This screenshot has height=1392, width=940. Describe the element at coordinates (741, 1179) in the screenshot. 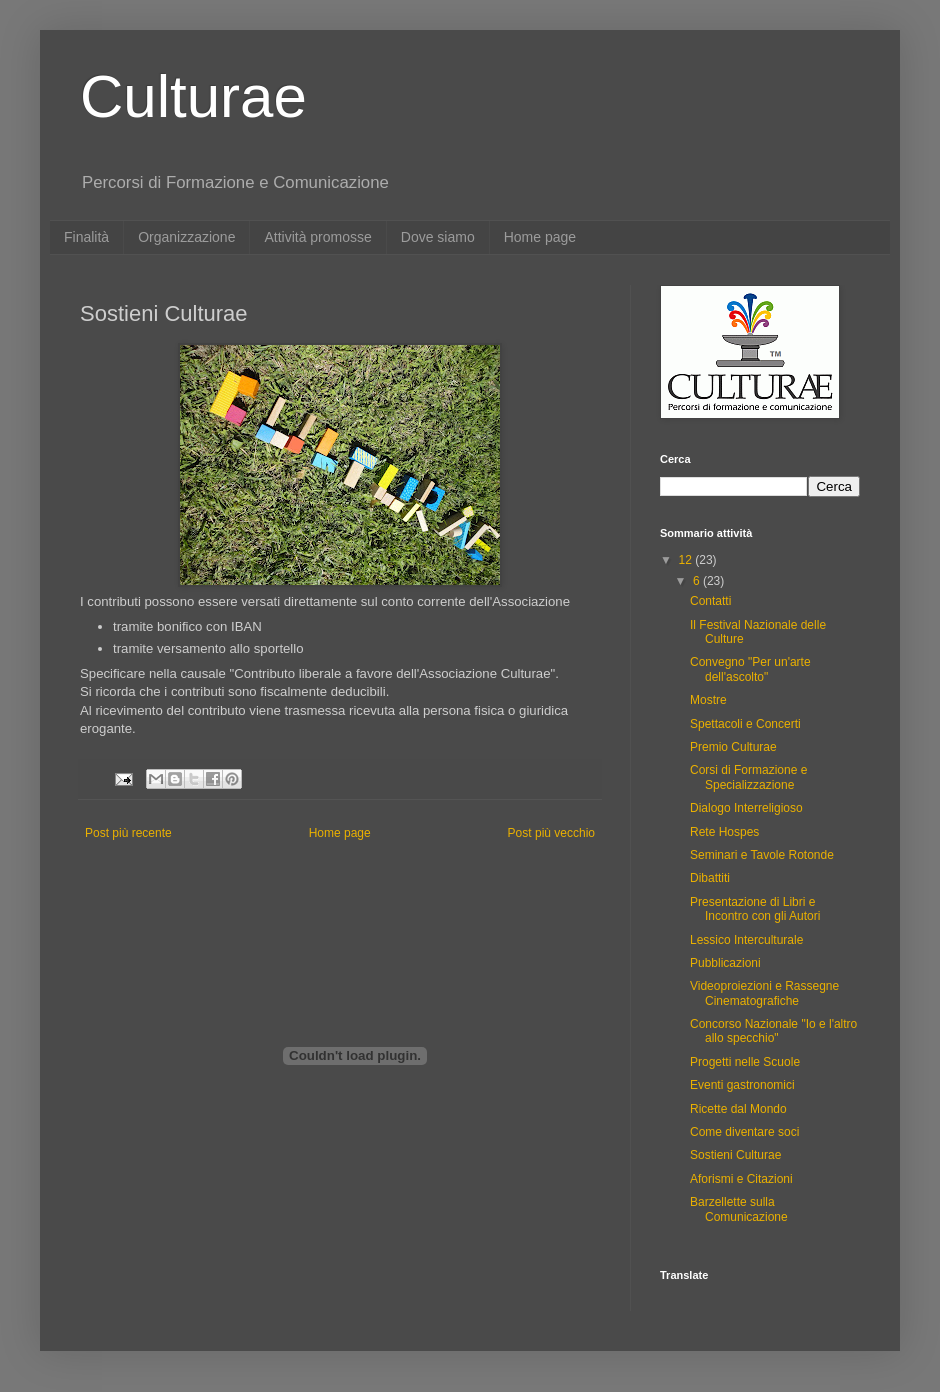

I see `Aforismi e Citazioni` at that location.